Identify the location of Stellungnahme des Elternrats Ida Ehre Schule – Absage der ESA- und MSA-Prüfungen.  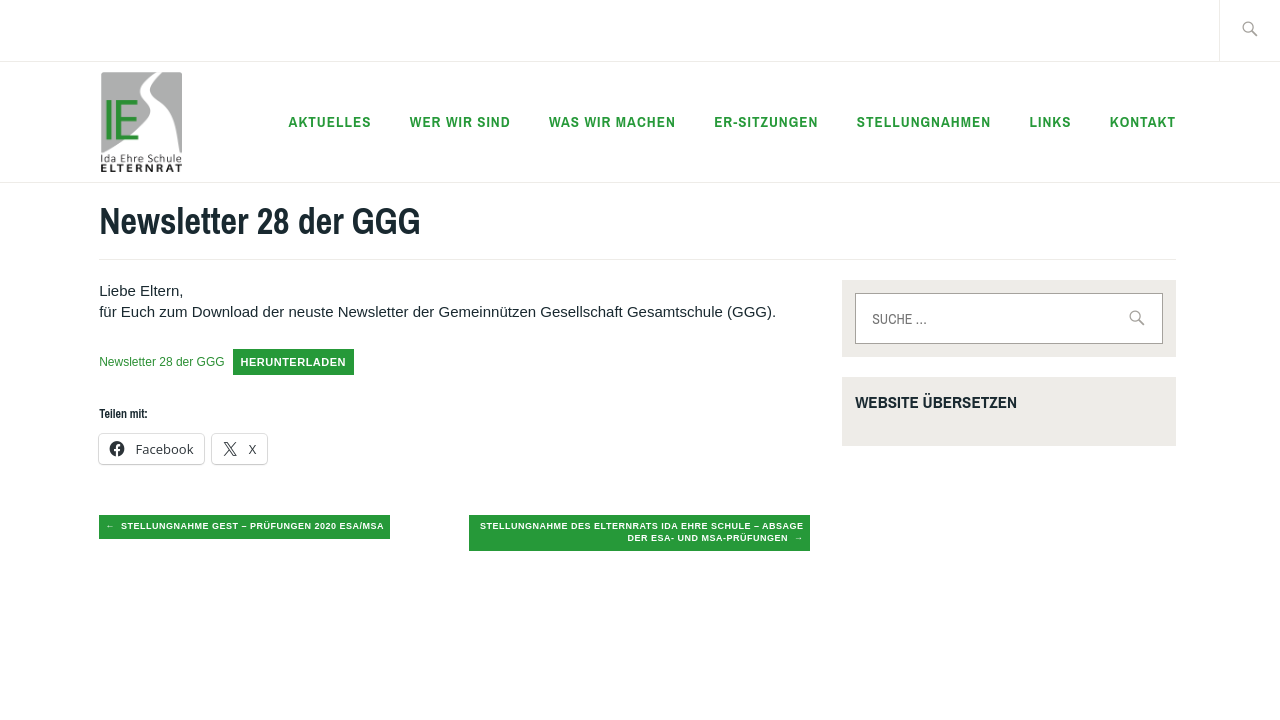
(642, 532).